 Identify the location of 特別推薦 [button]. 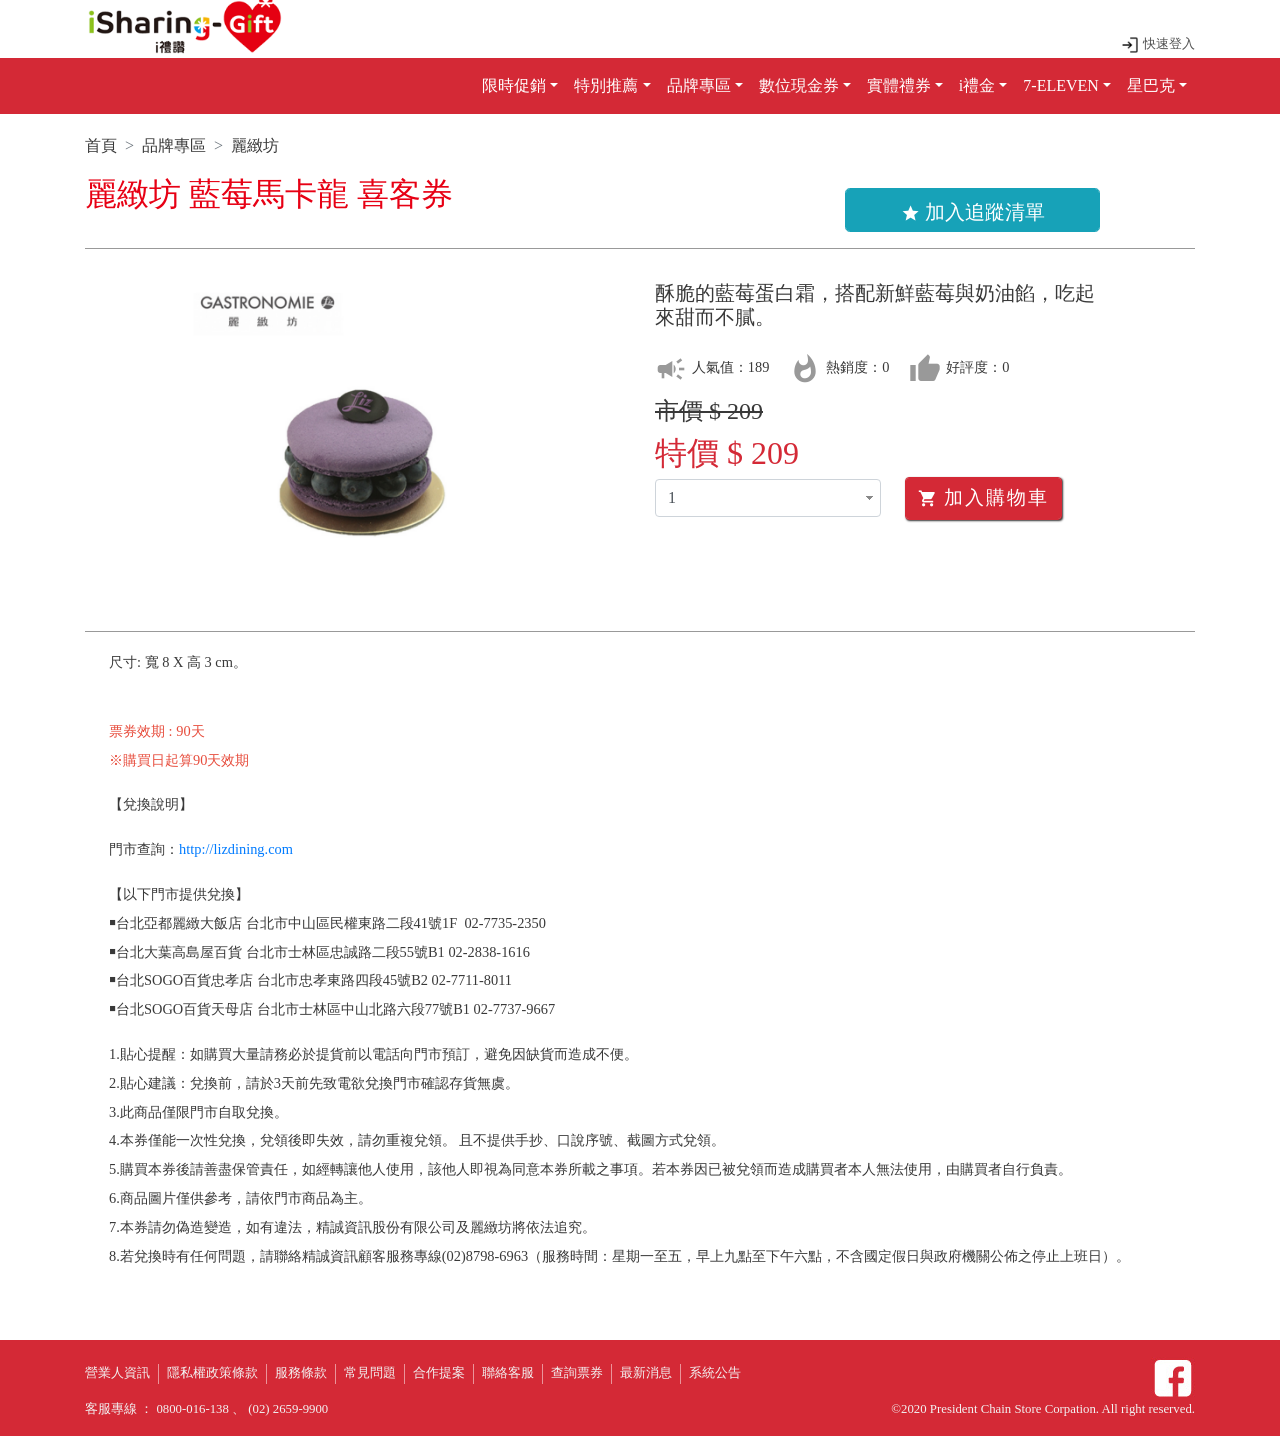
(606, 85).